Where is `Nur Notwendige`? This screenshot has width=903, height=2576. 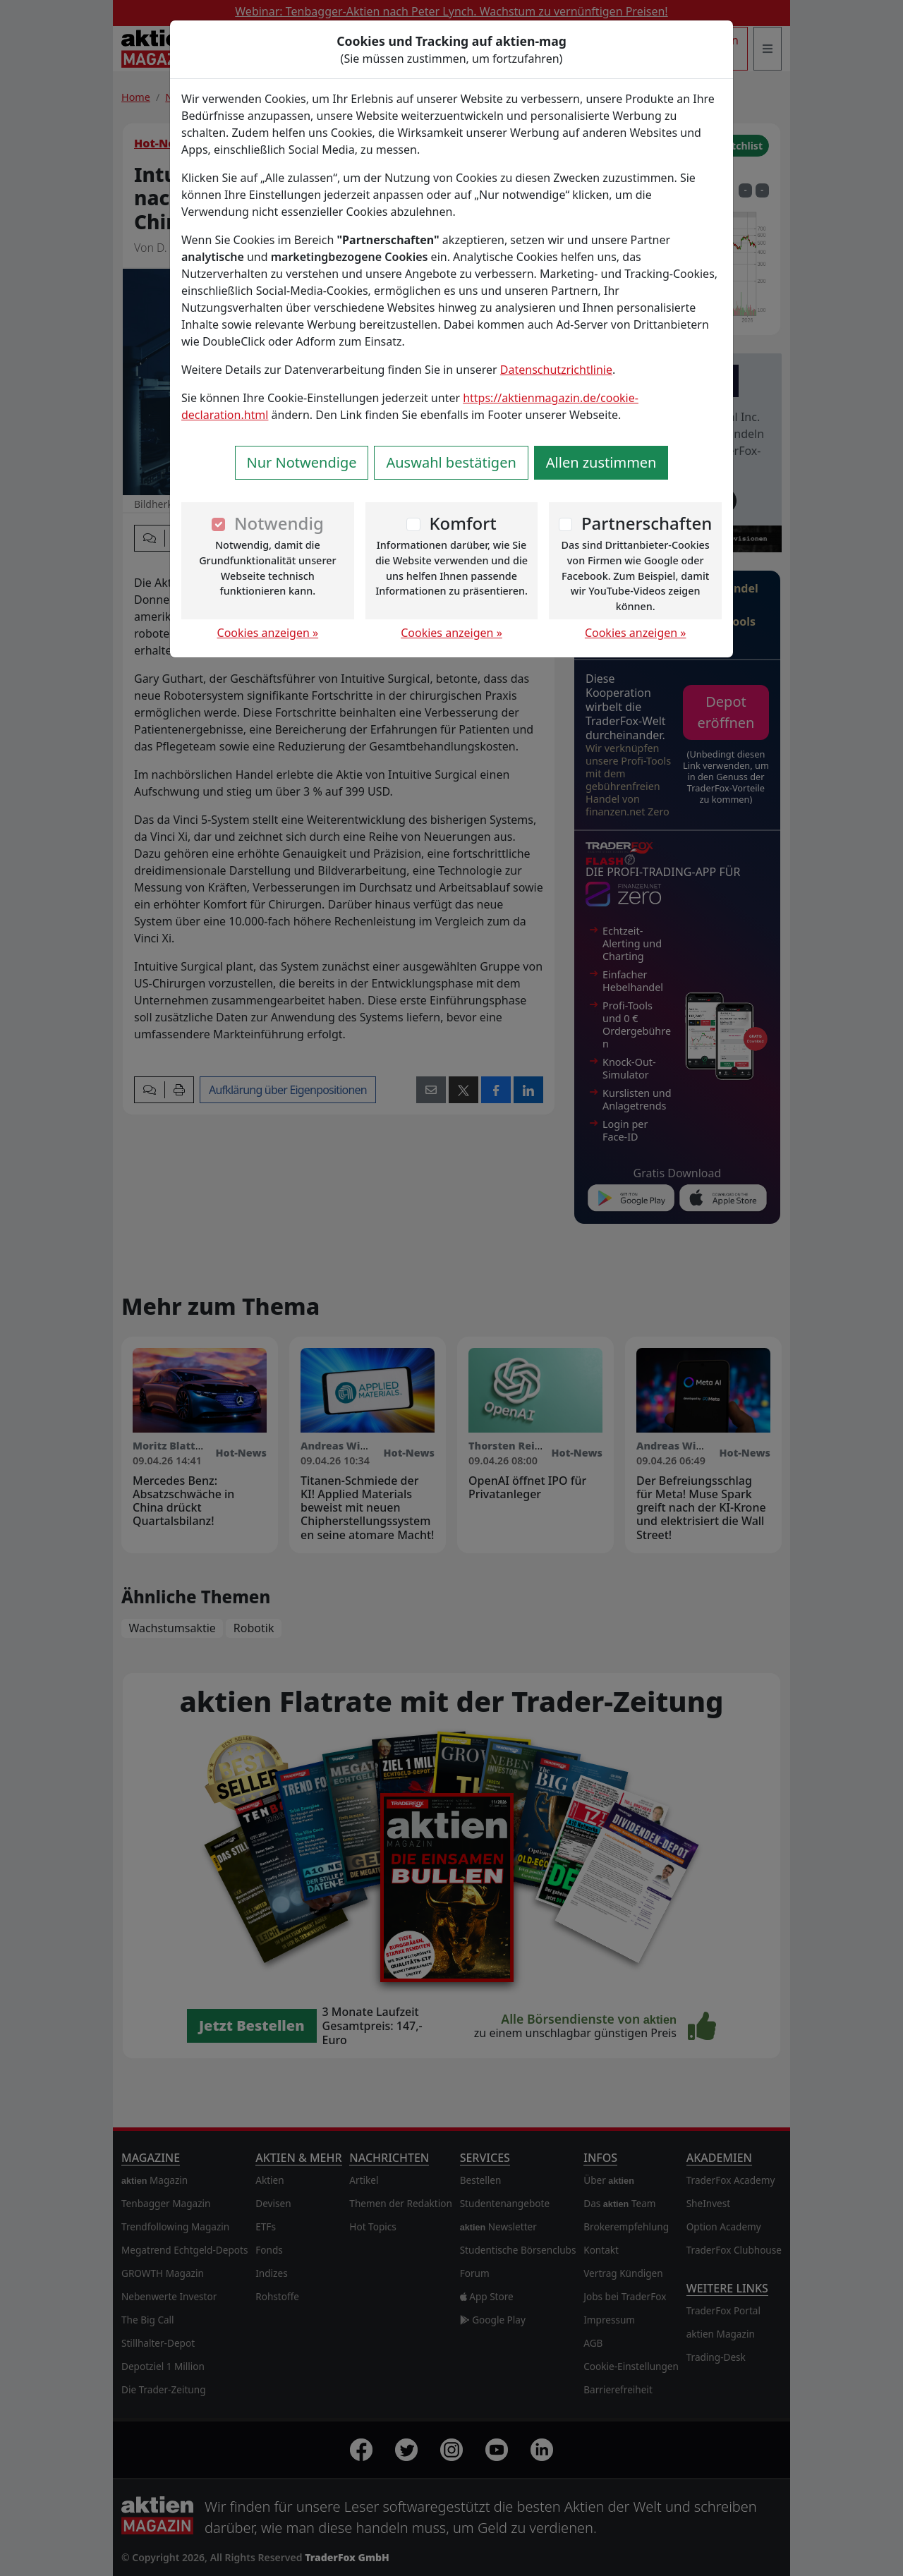 Nur Notwendige is located at coordinates (302, 462).